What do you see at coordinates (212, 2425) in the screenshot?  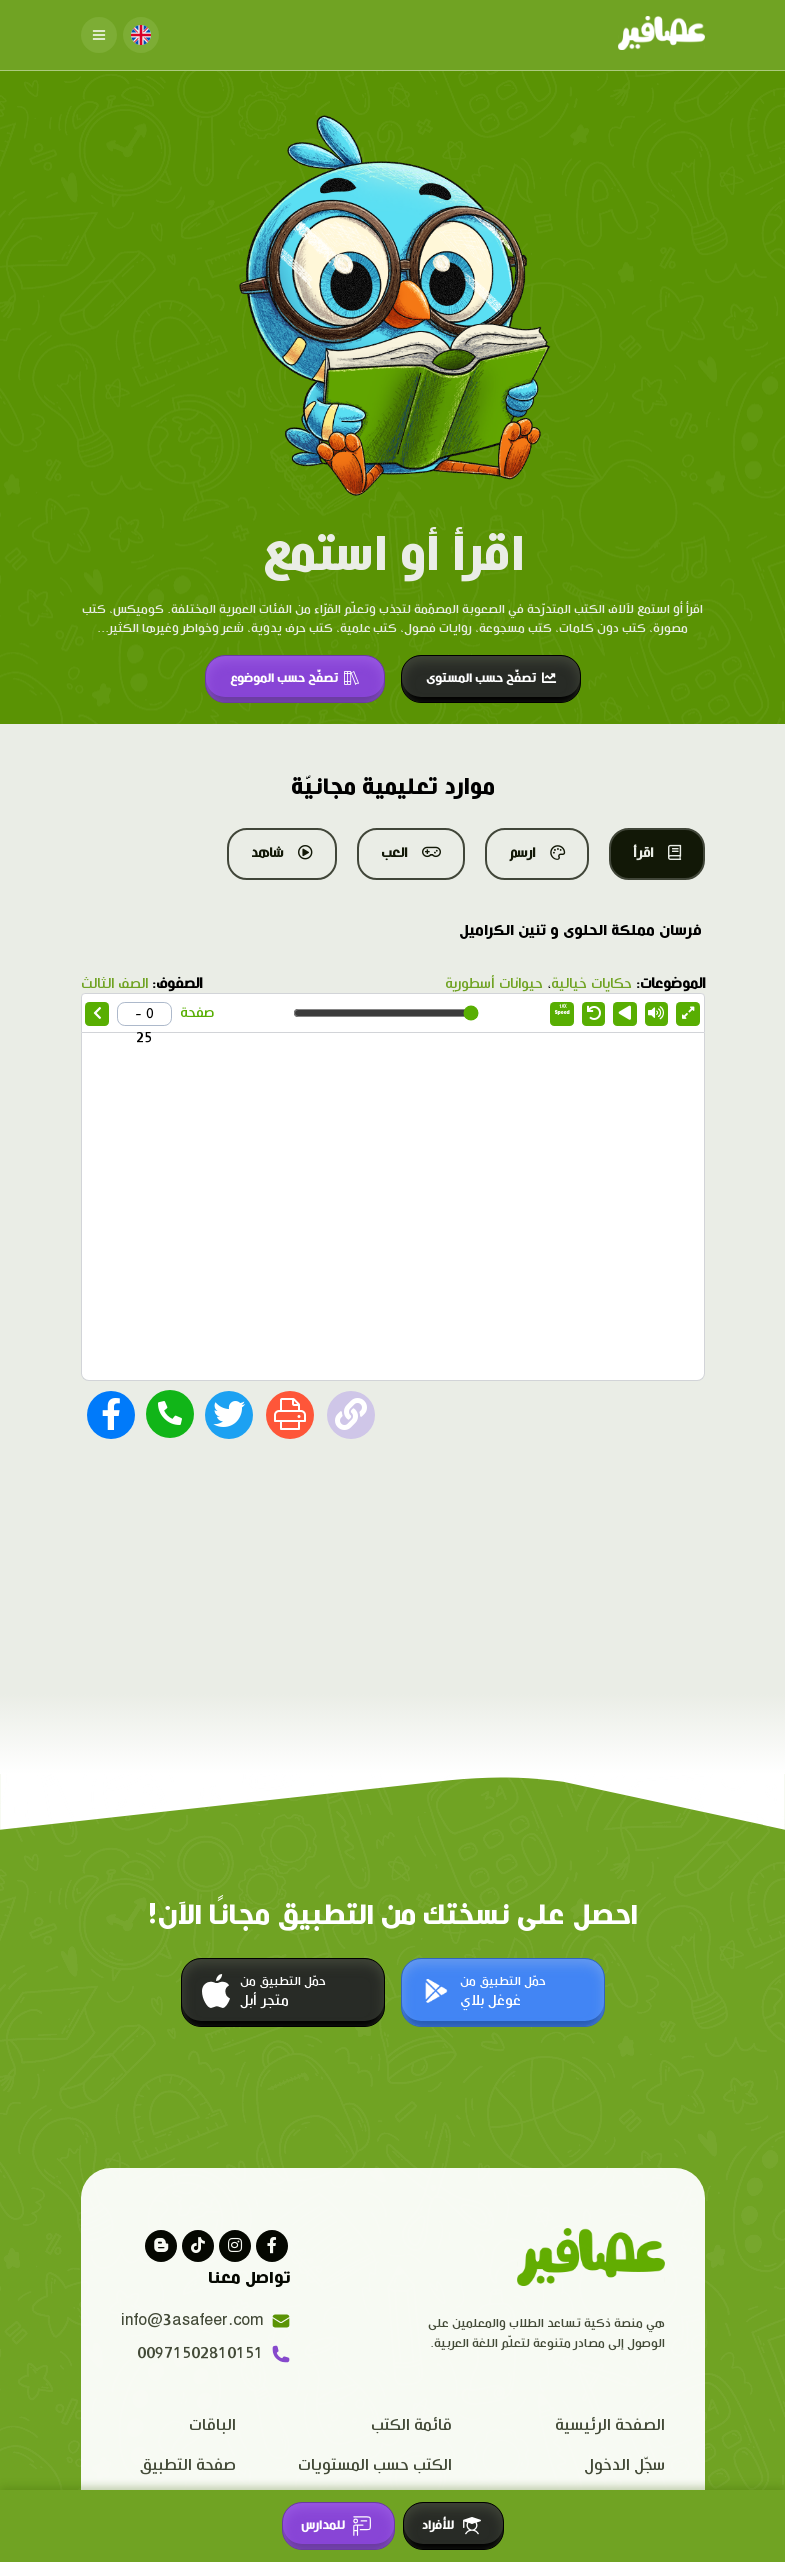 I see `الباقات` at bounding box center [212, 2425].